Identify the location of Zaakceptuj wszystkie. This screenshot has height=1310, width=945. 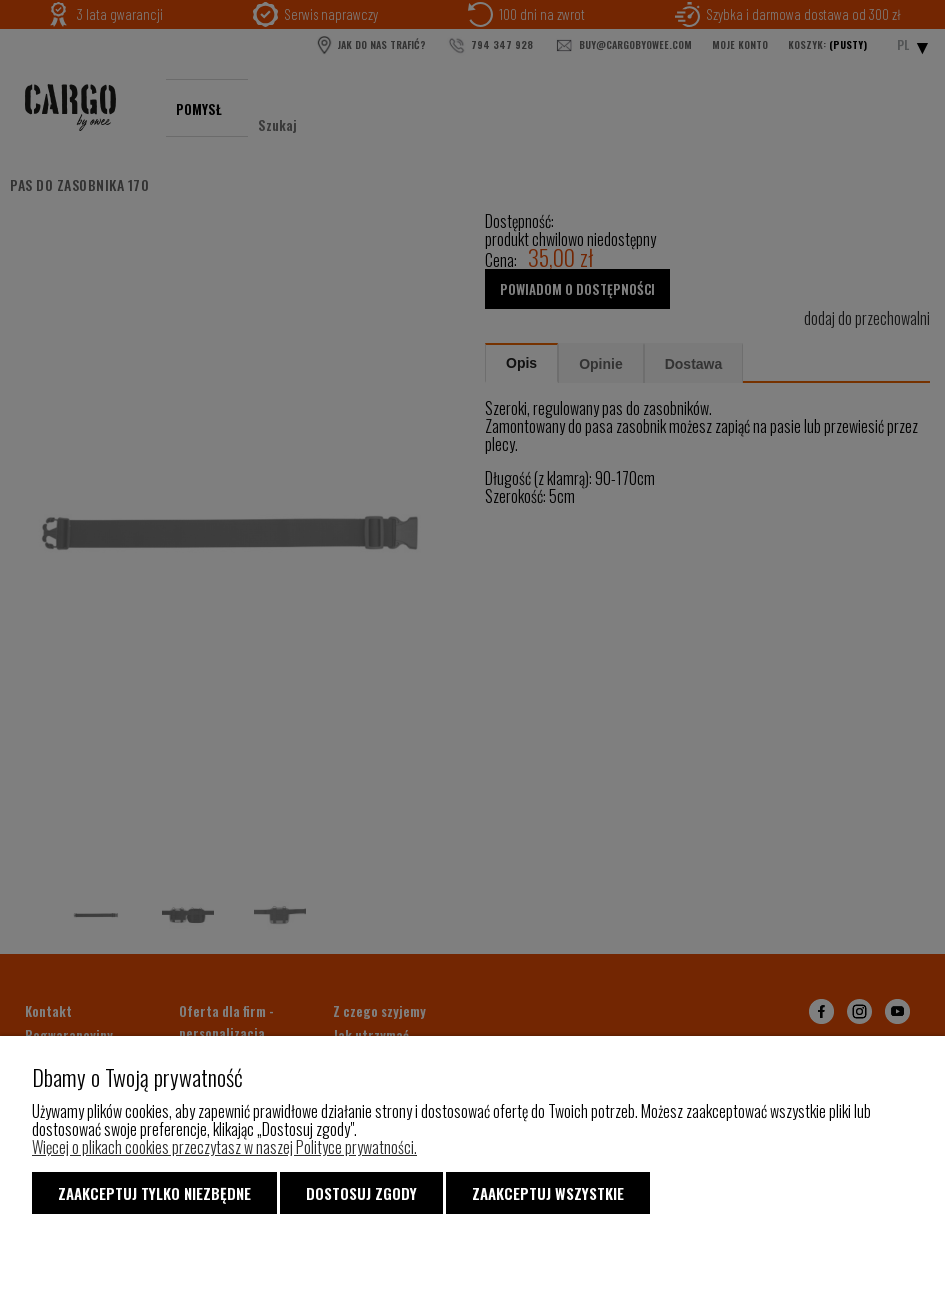
(548, 1193).